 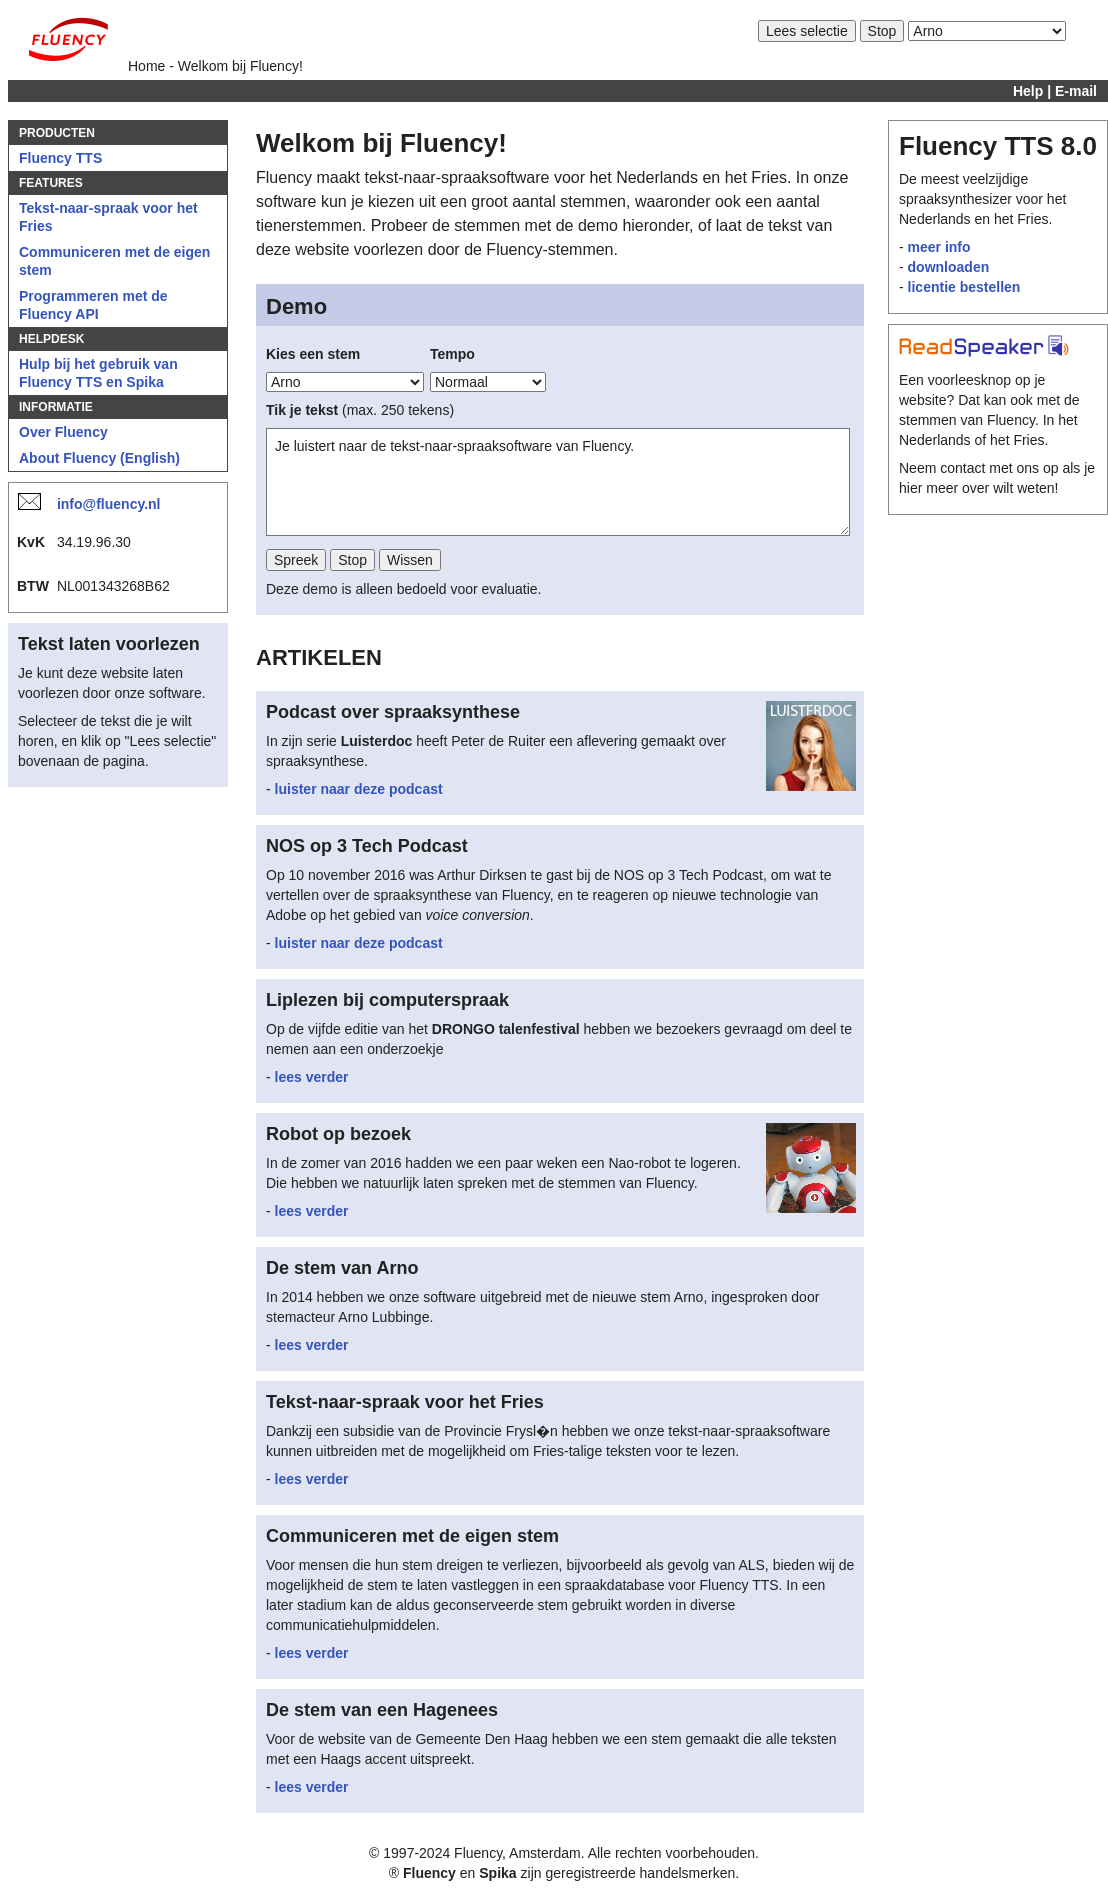 What do you see at coordinates (558, 482) in the screenshot?
I see `Je luistert naar de tekst-naar-spraaksoftware van Fluency.` at bounding box center [558, 482].